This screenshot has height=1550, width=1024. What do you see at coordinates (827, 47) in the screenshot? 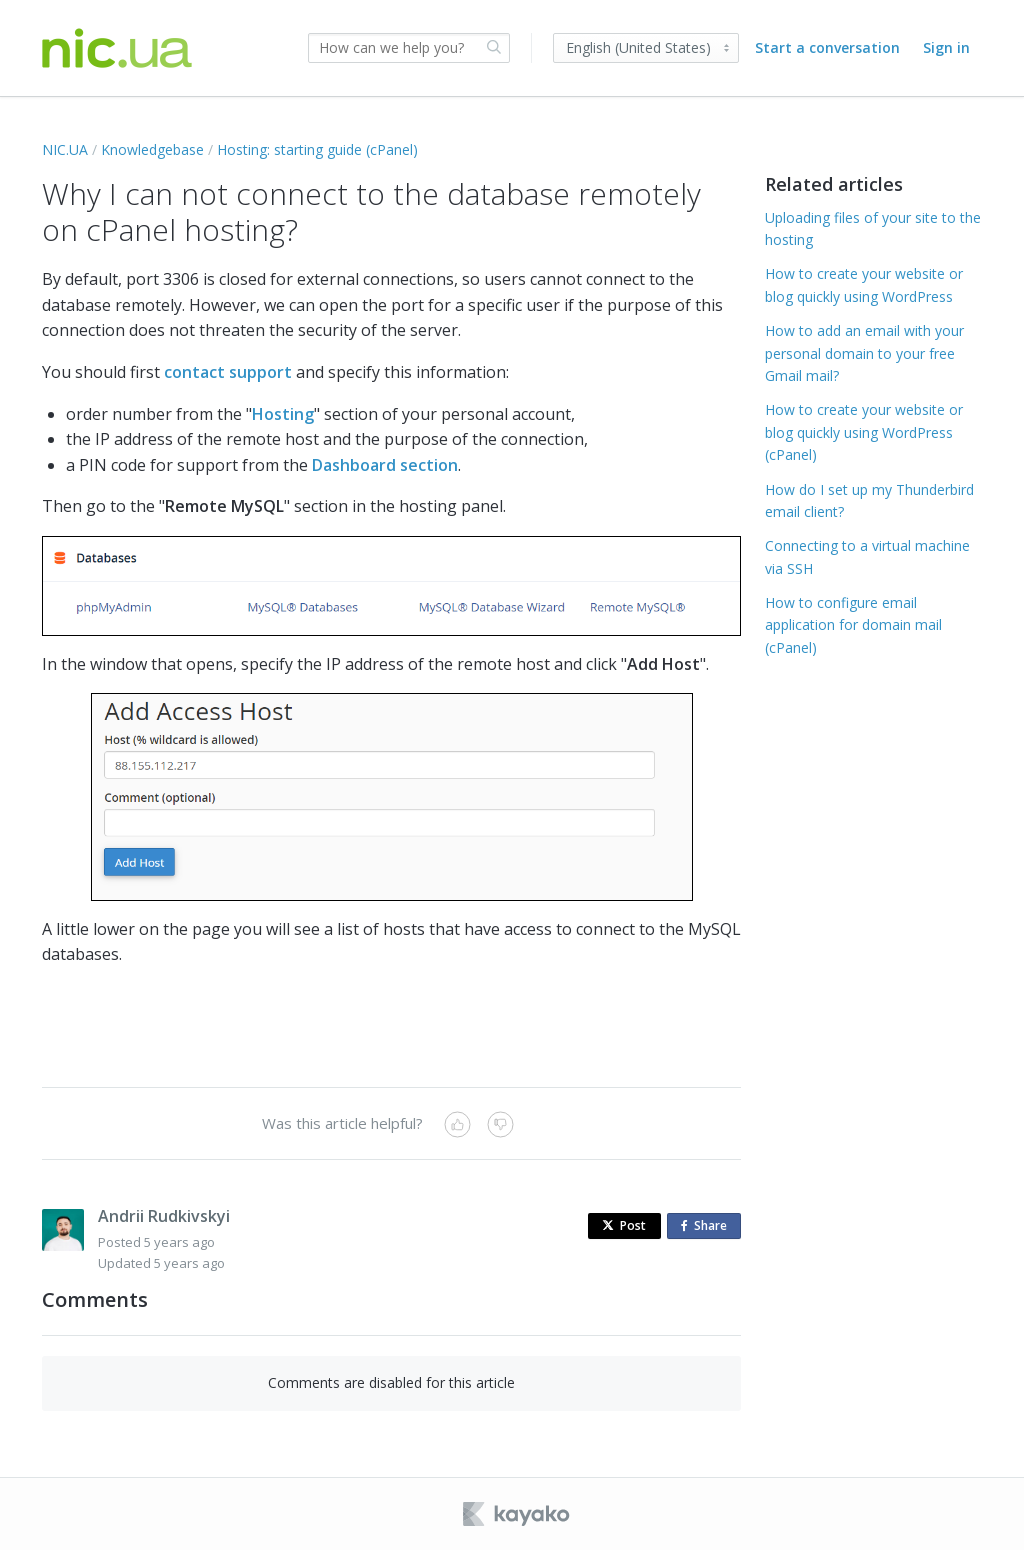
I see `Start a conversation` at bounding box center [827, 47].